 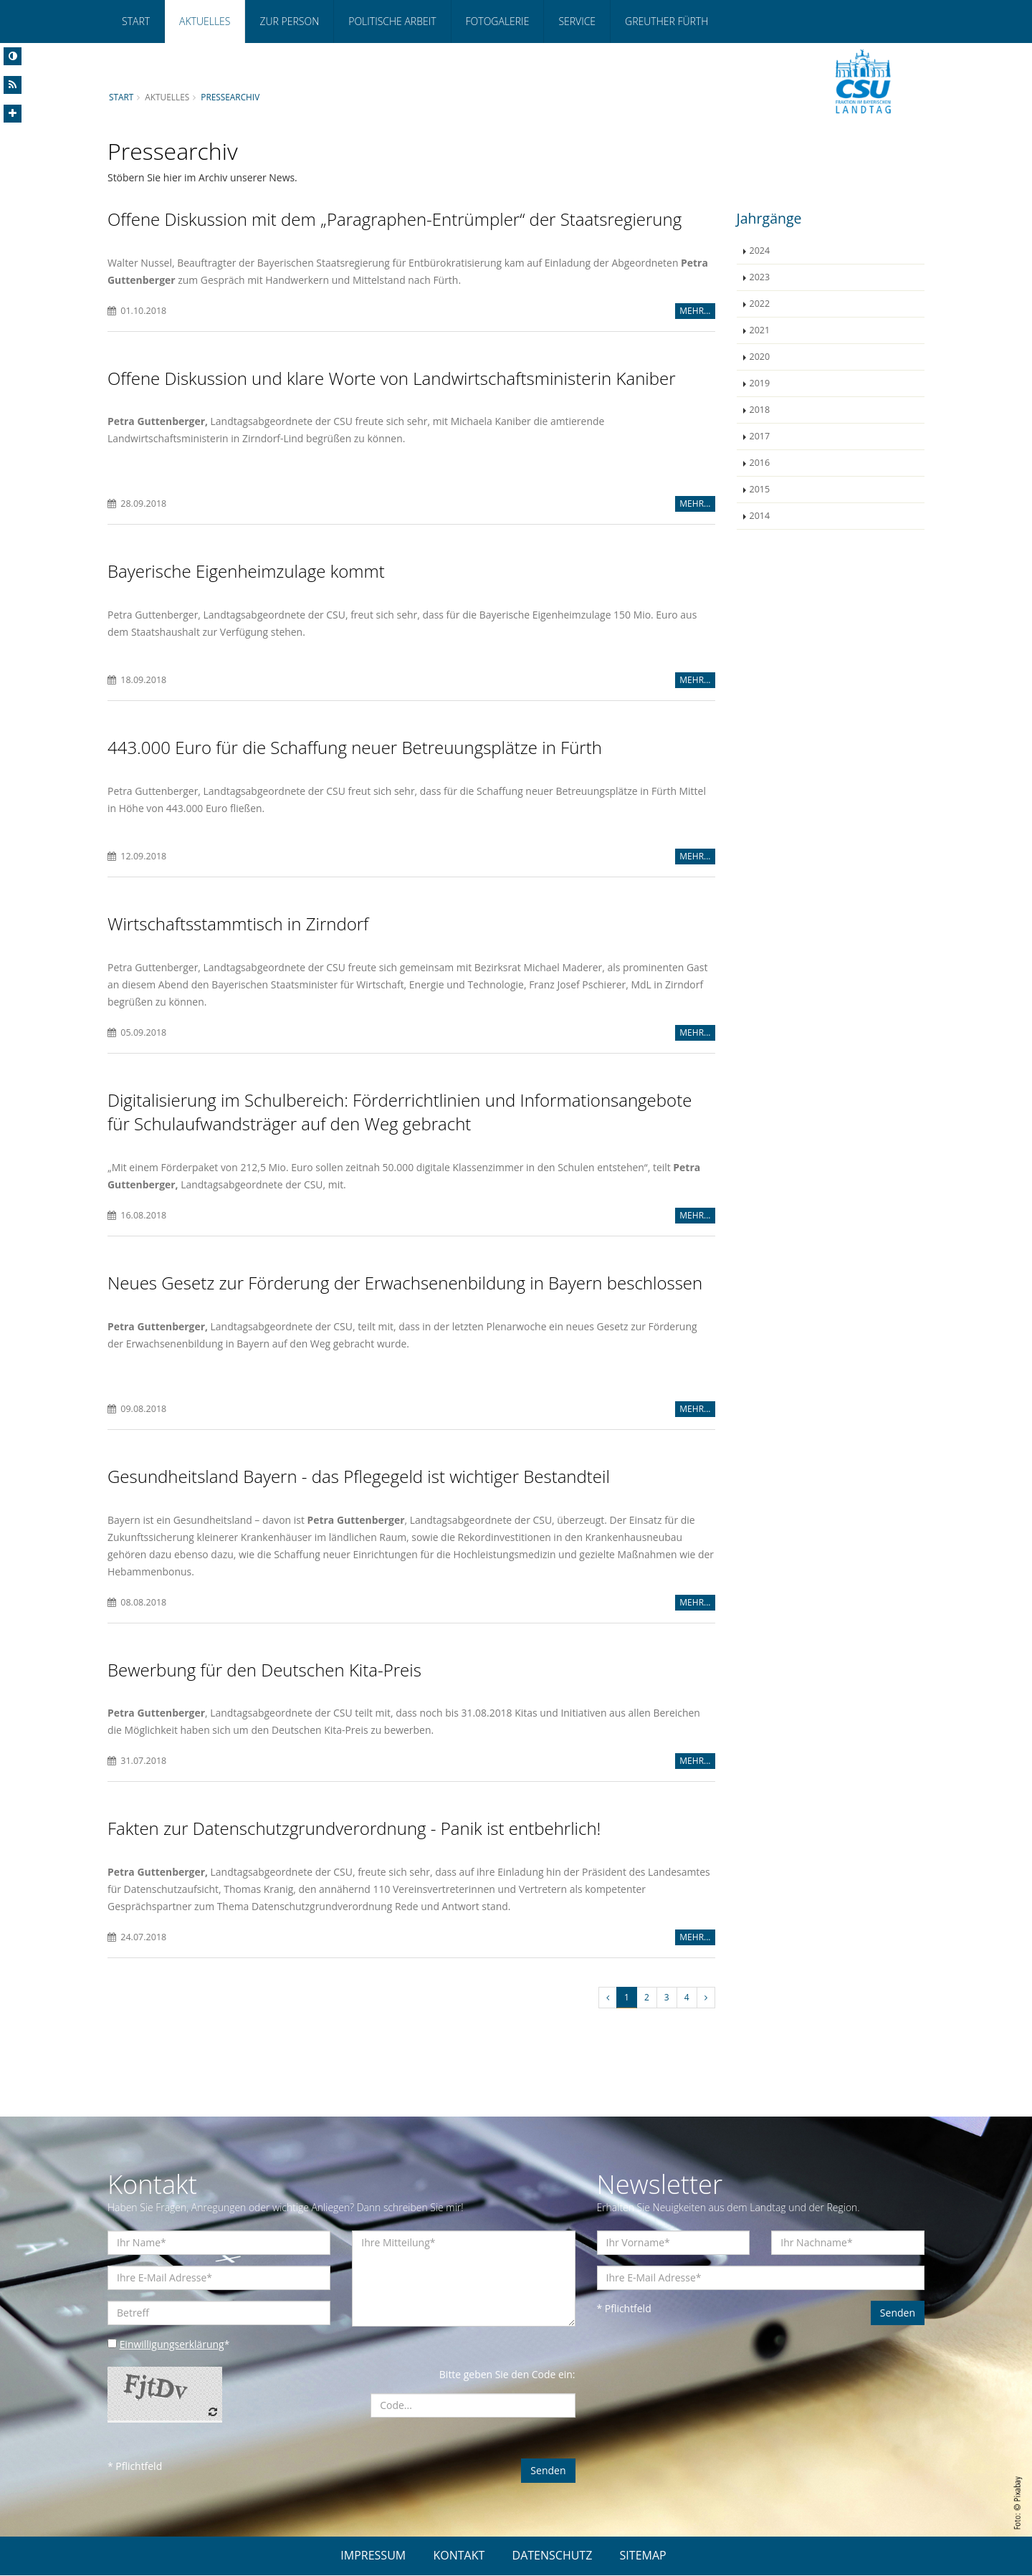 What do you see at coordinates (760, 489) in the screenshot?
I see `2015` at bounding box center [760, 489].